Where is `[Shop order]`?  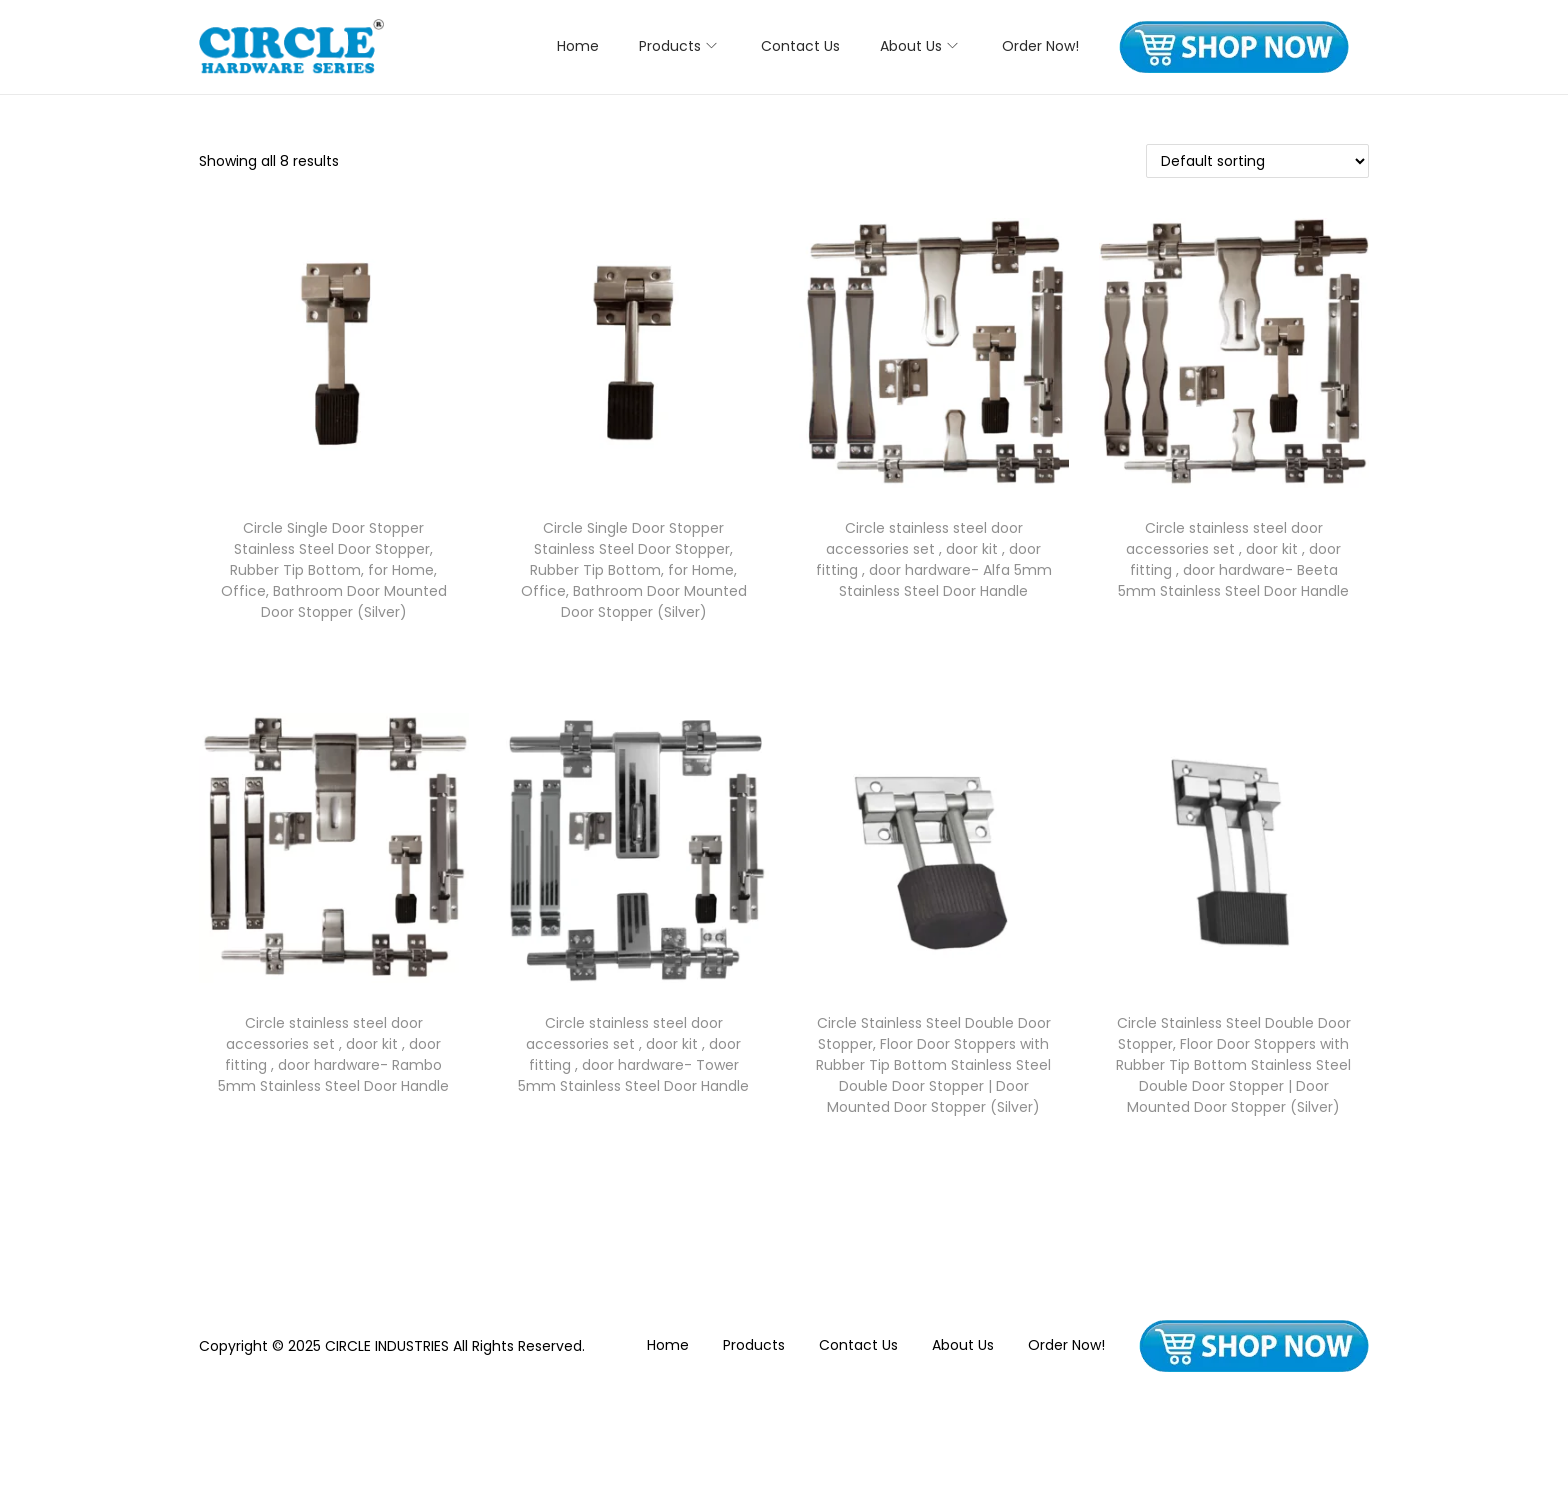 [Shop order] is located at coordinates (1257, 161).